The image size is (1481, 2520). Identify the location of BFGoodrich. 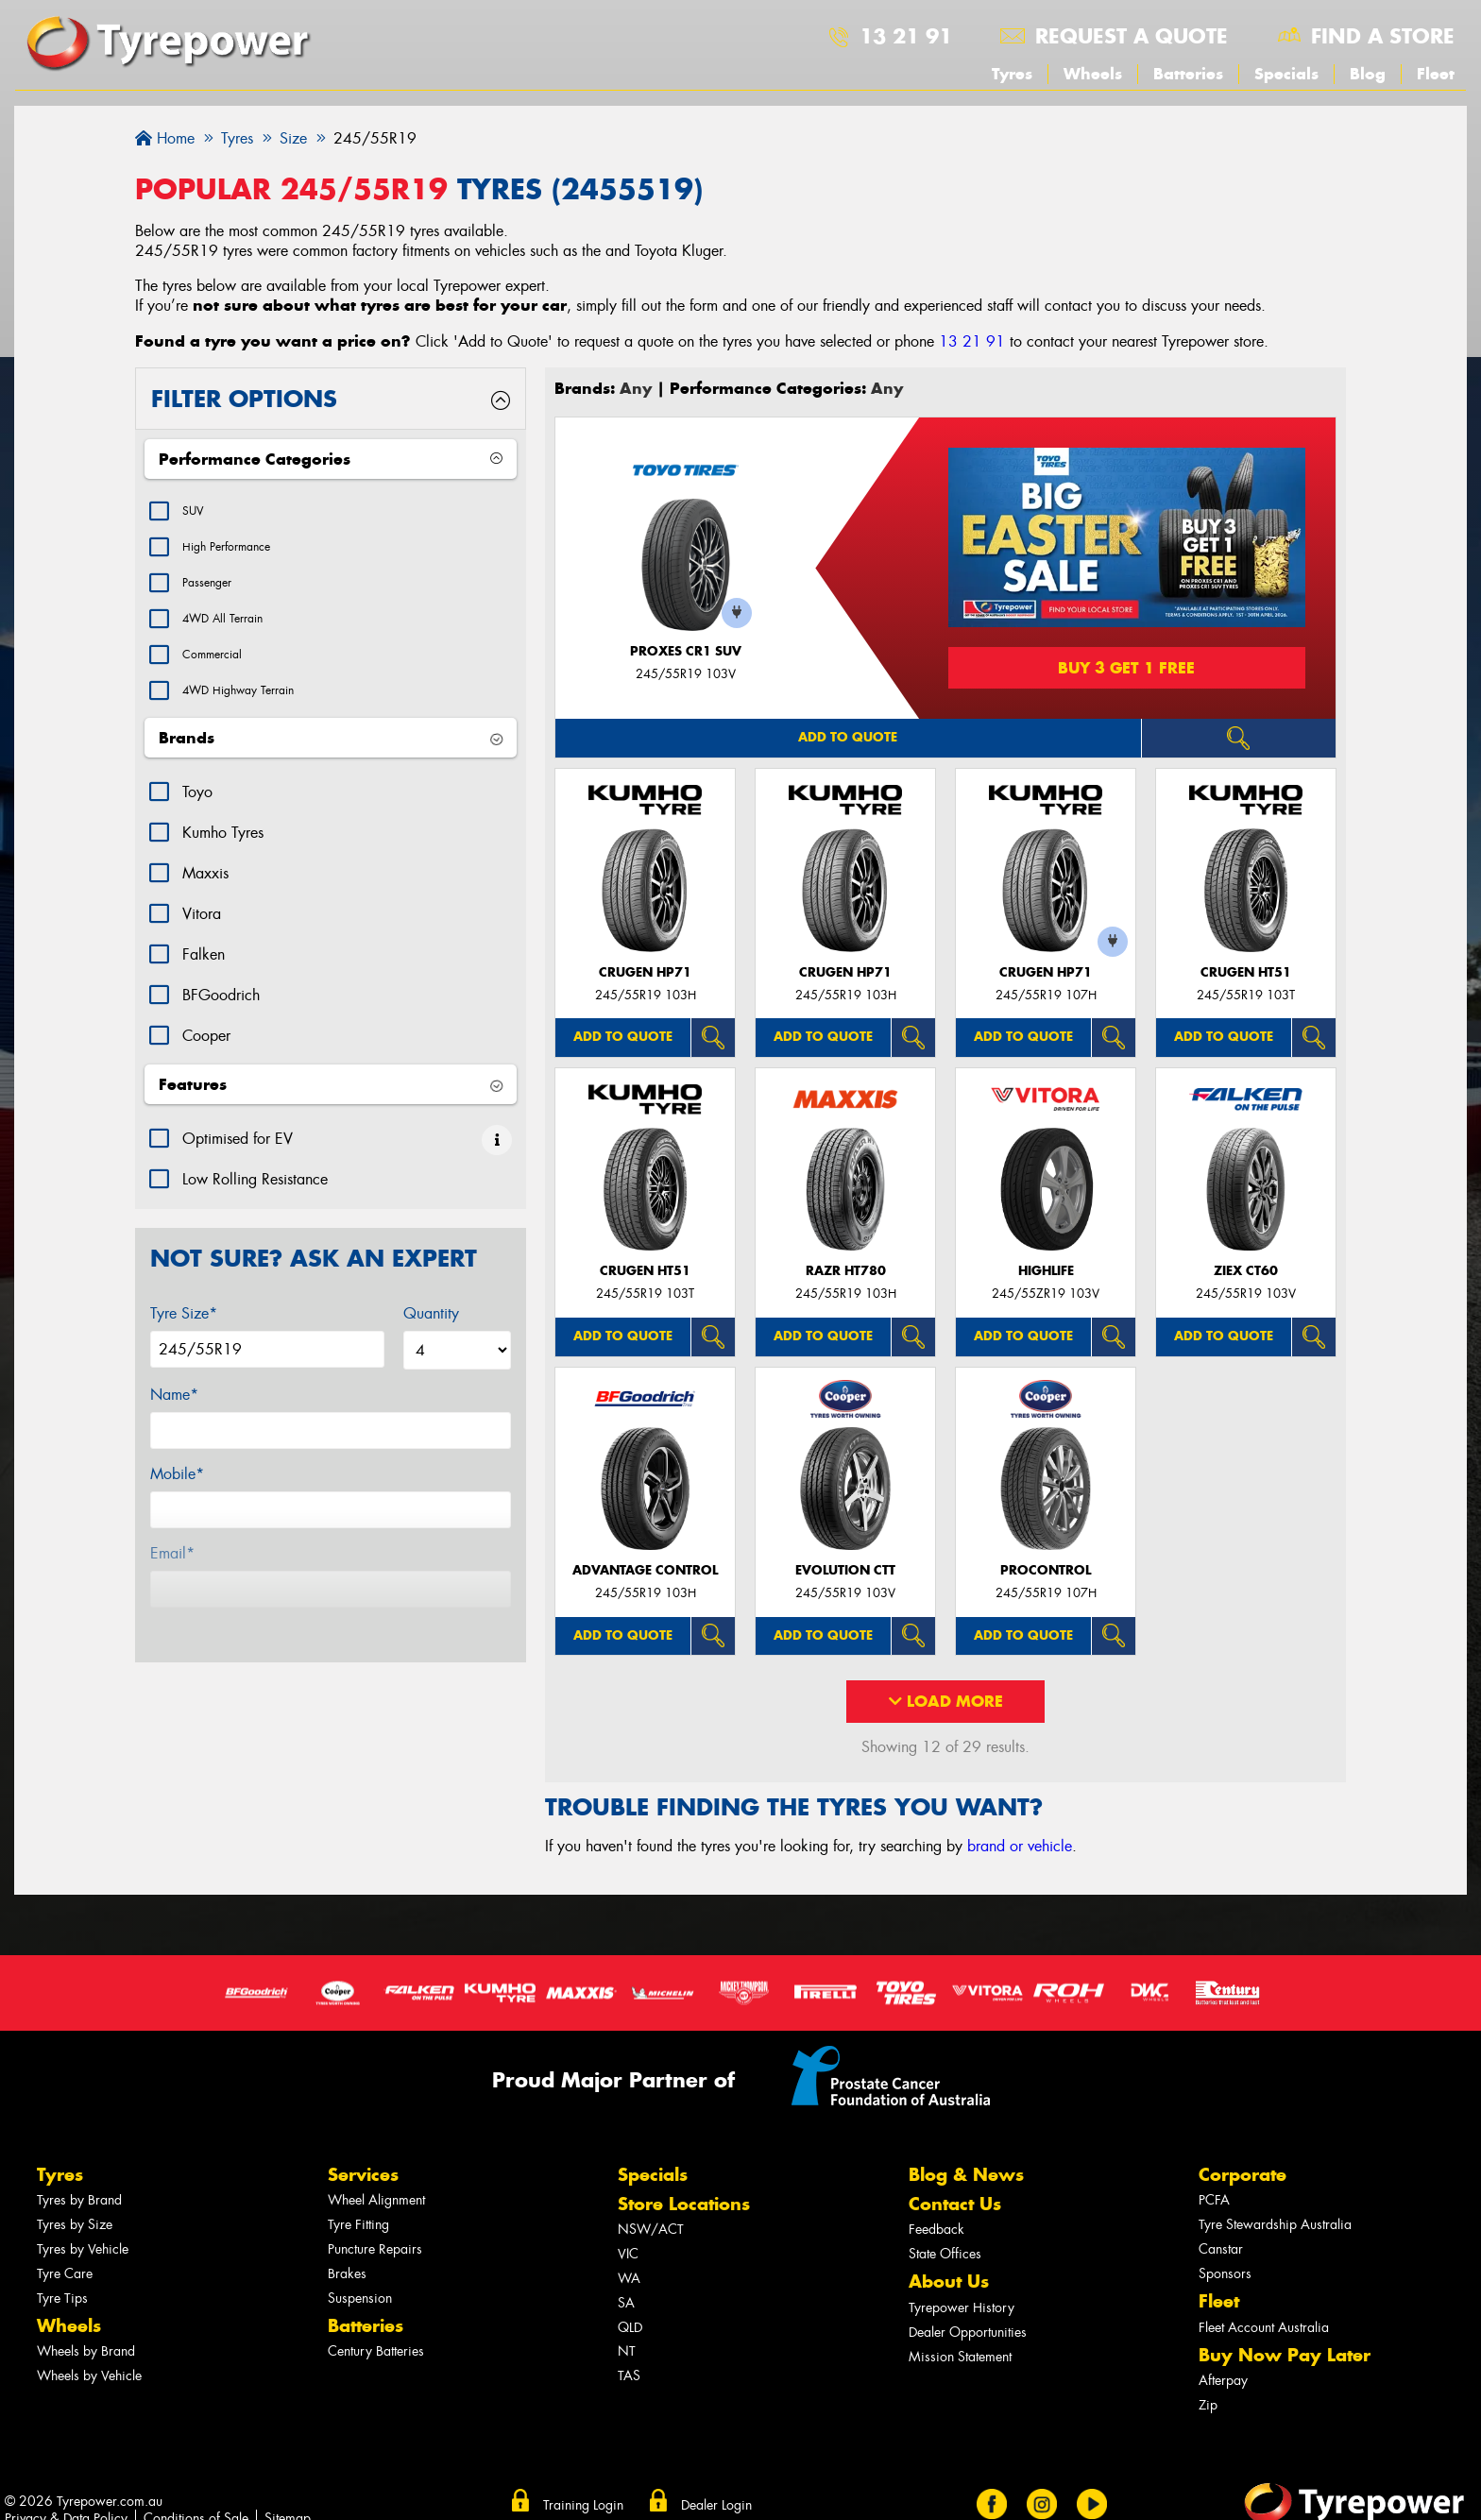
(221, 1023).